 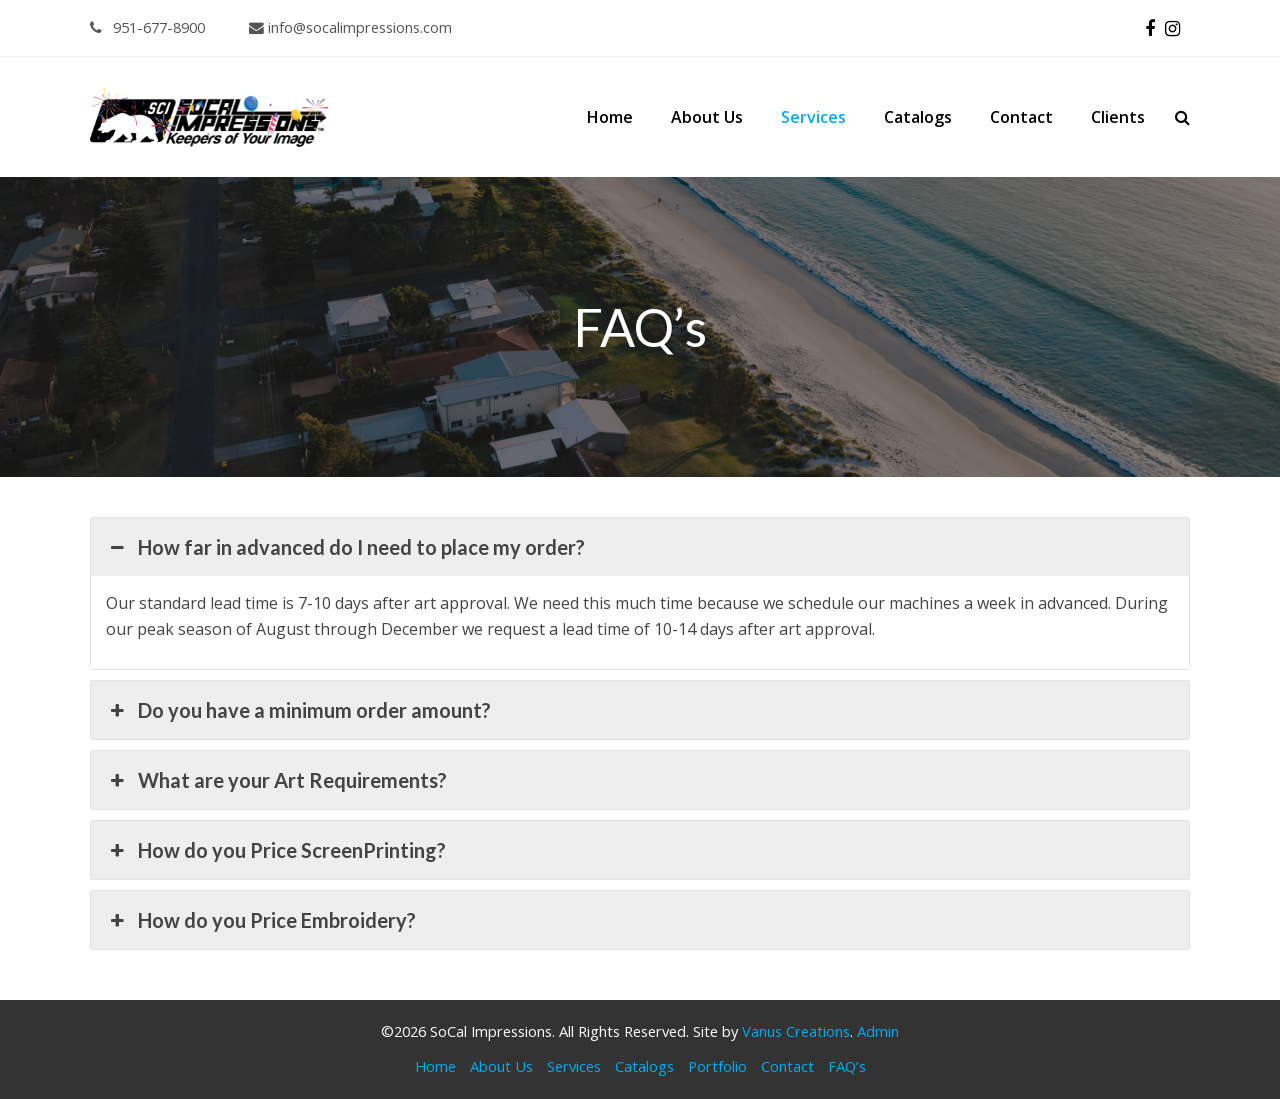 What do you see at coordinates (147, 27) in the screenshot?
I see `951-677-8900` at bounding box center [147, 27].